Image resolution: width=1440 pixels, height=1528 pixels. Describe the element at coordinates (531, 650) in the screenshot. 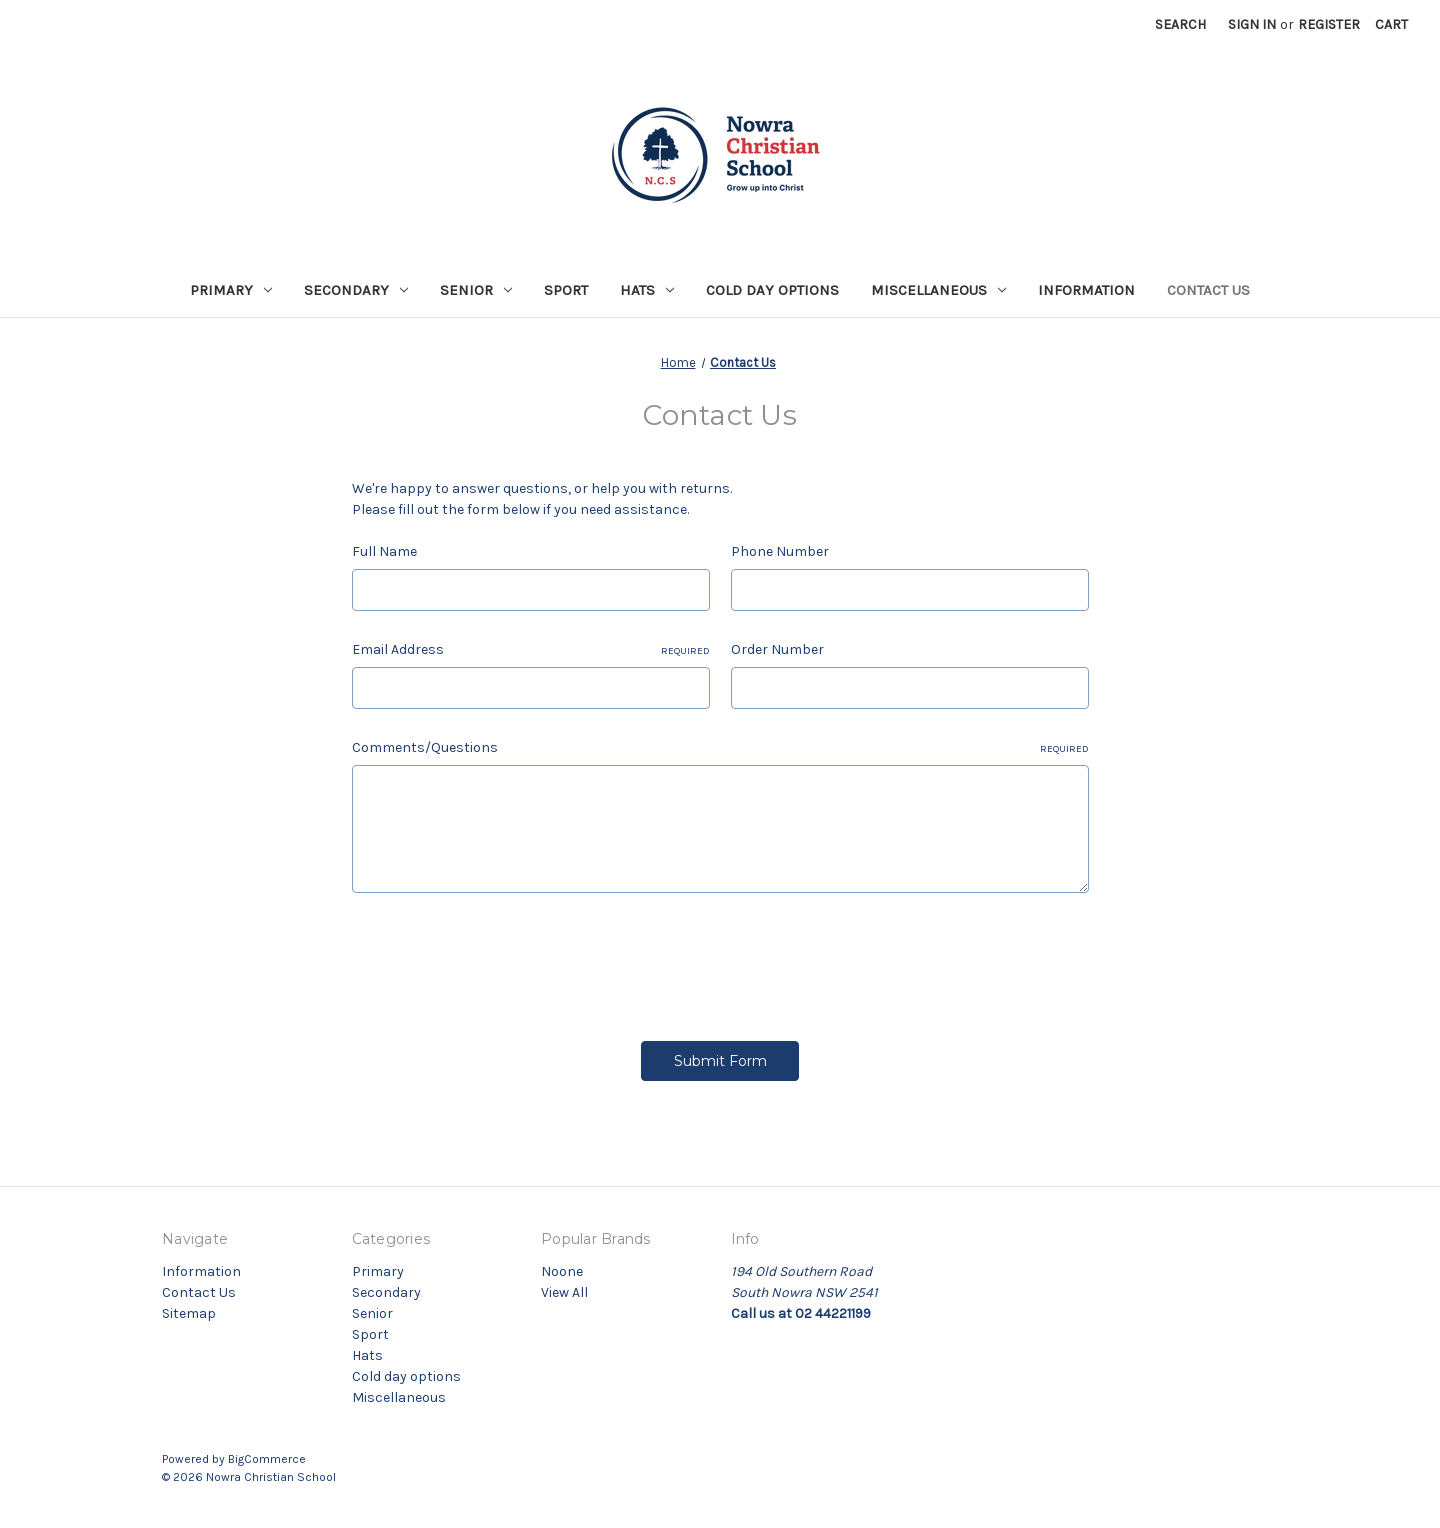

I see `Email Address` at that location.